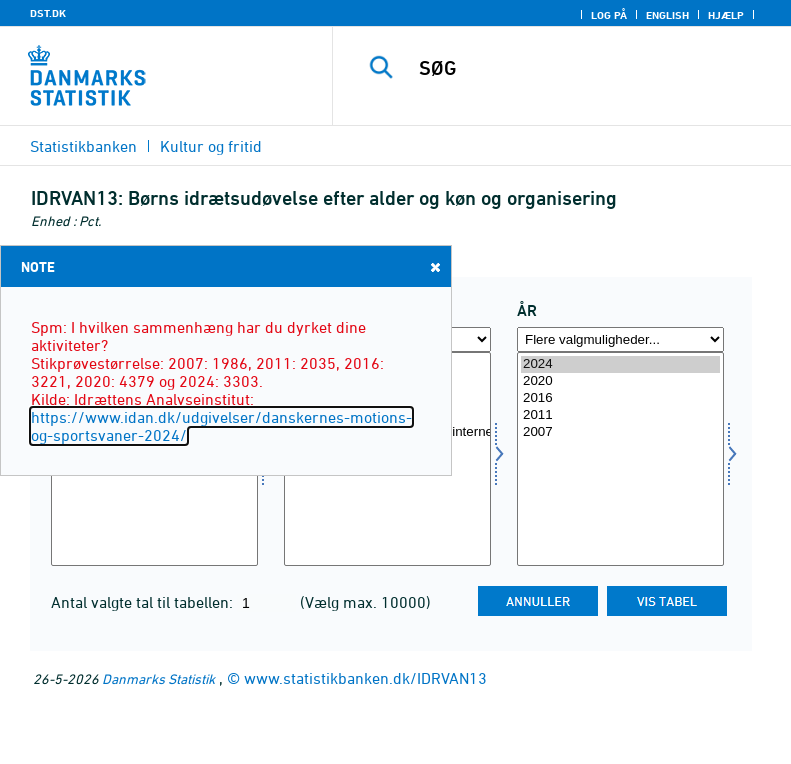  Describe the element at coordinates (48, 13) in the screenshot. I see `DST.DK` at that location.